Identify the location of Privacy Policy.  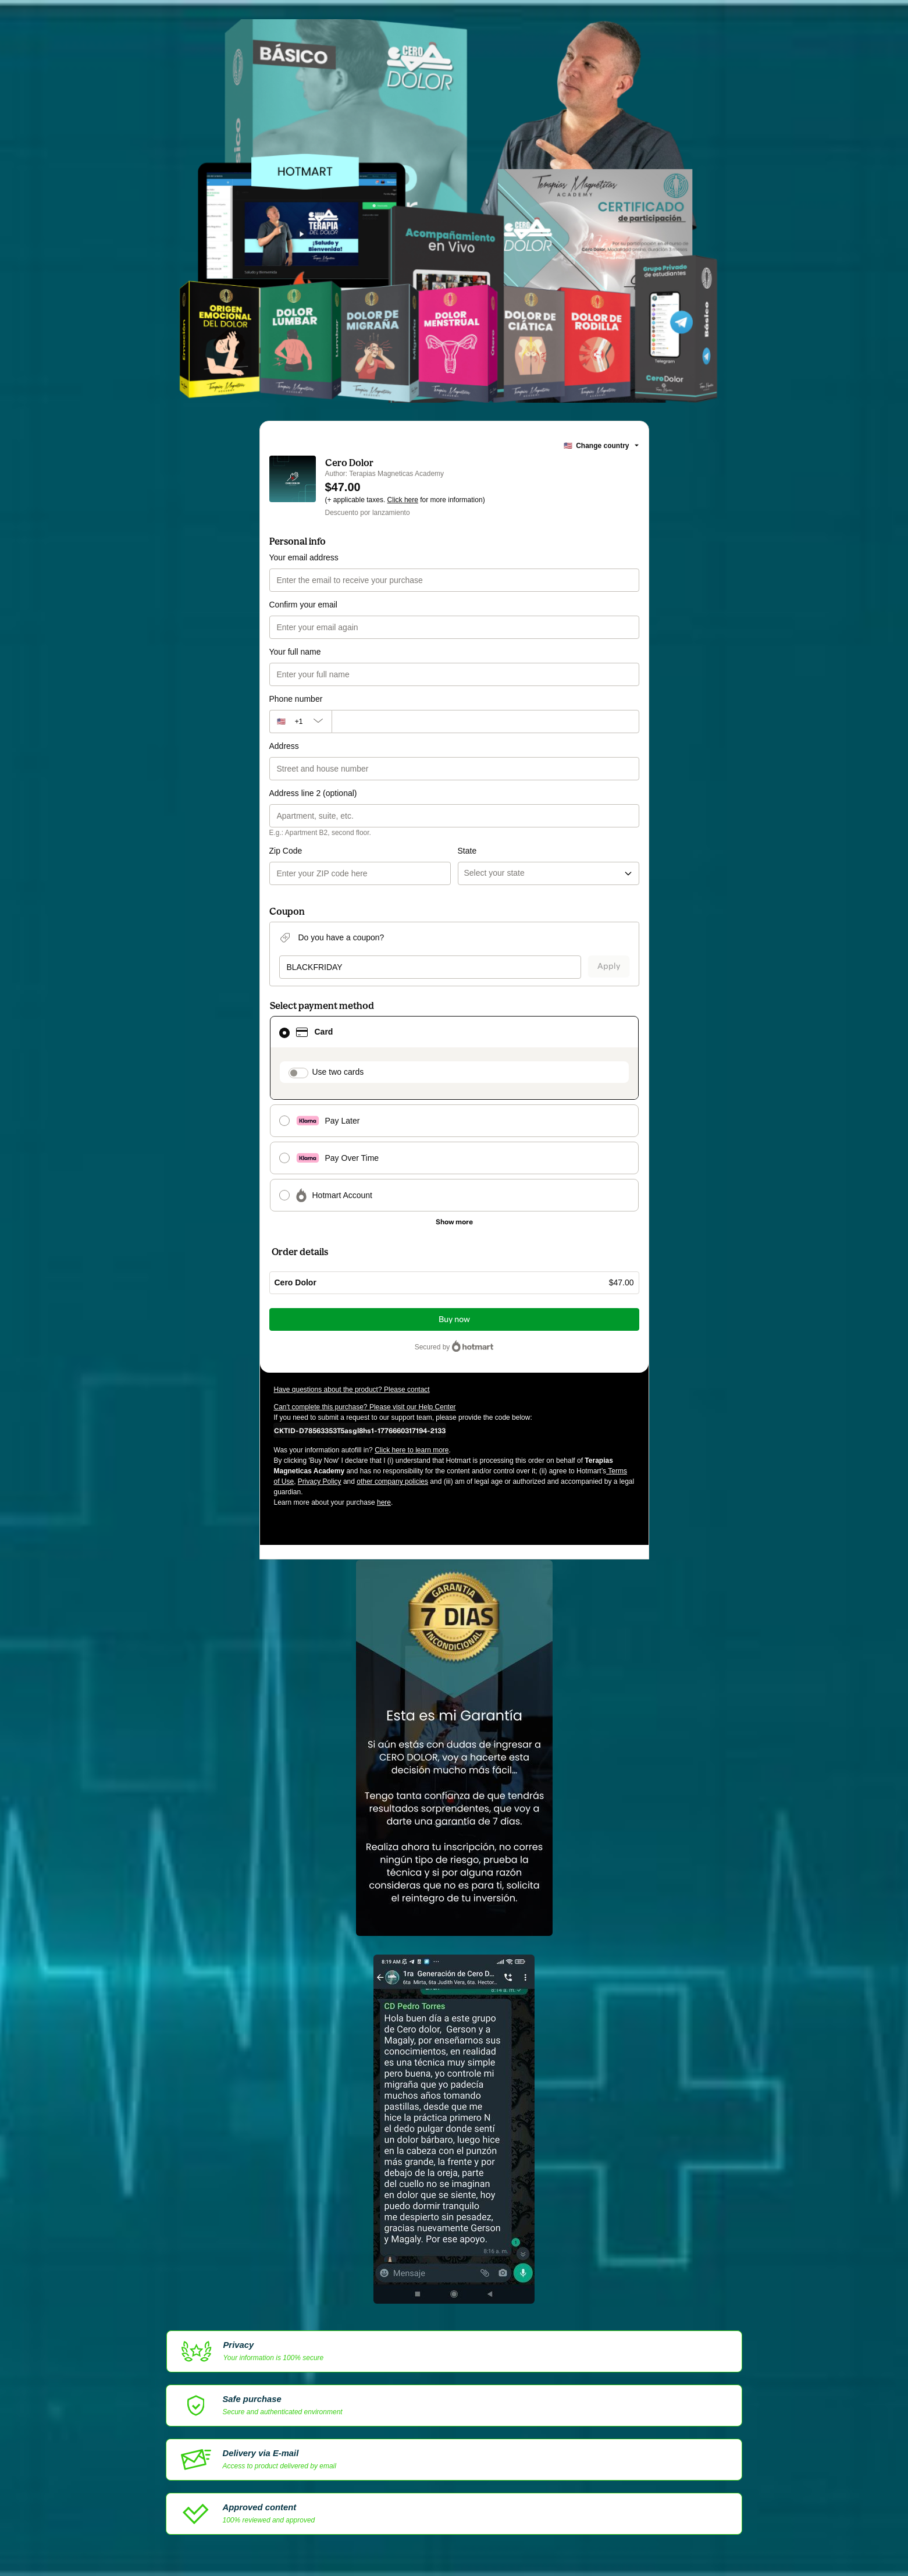
(319, 1481).